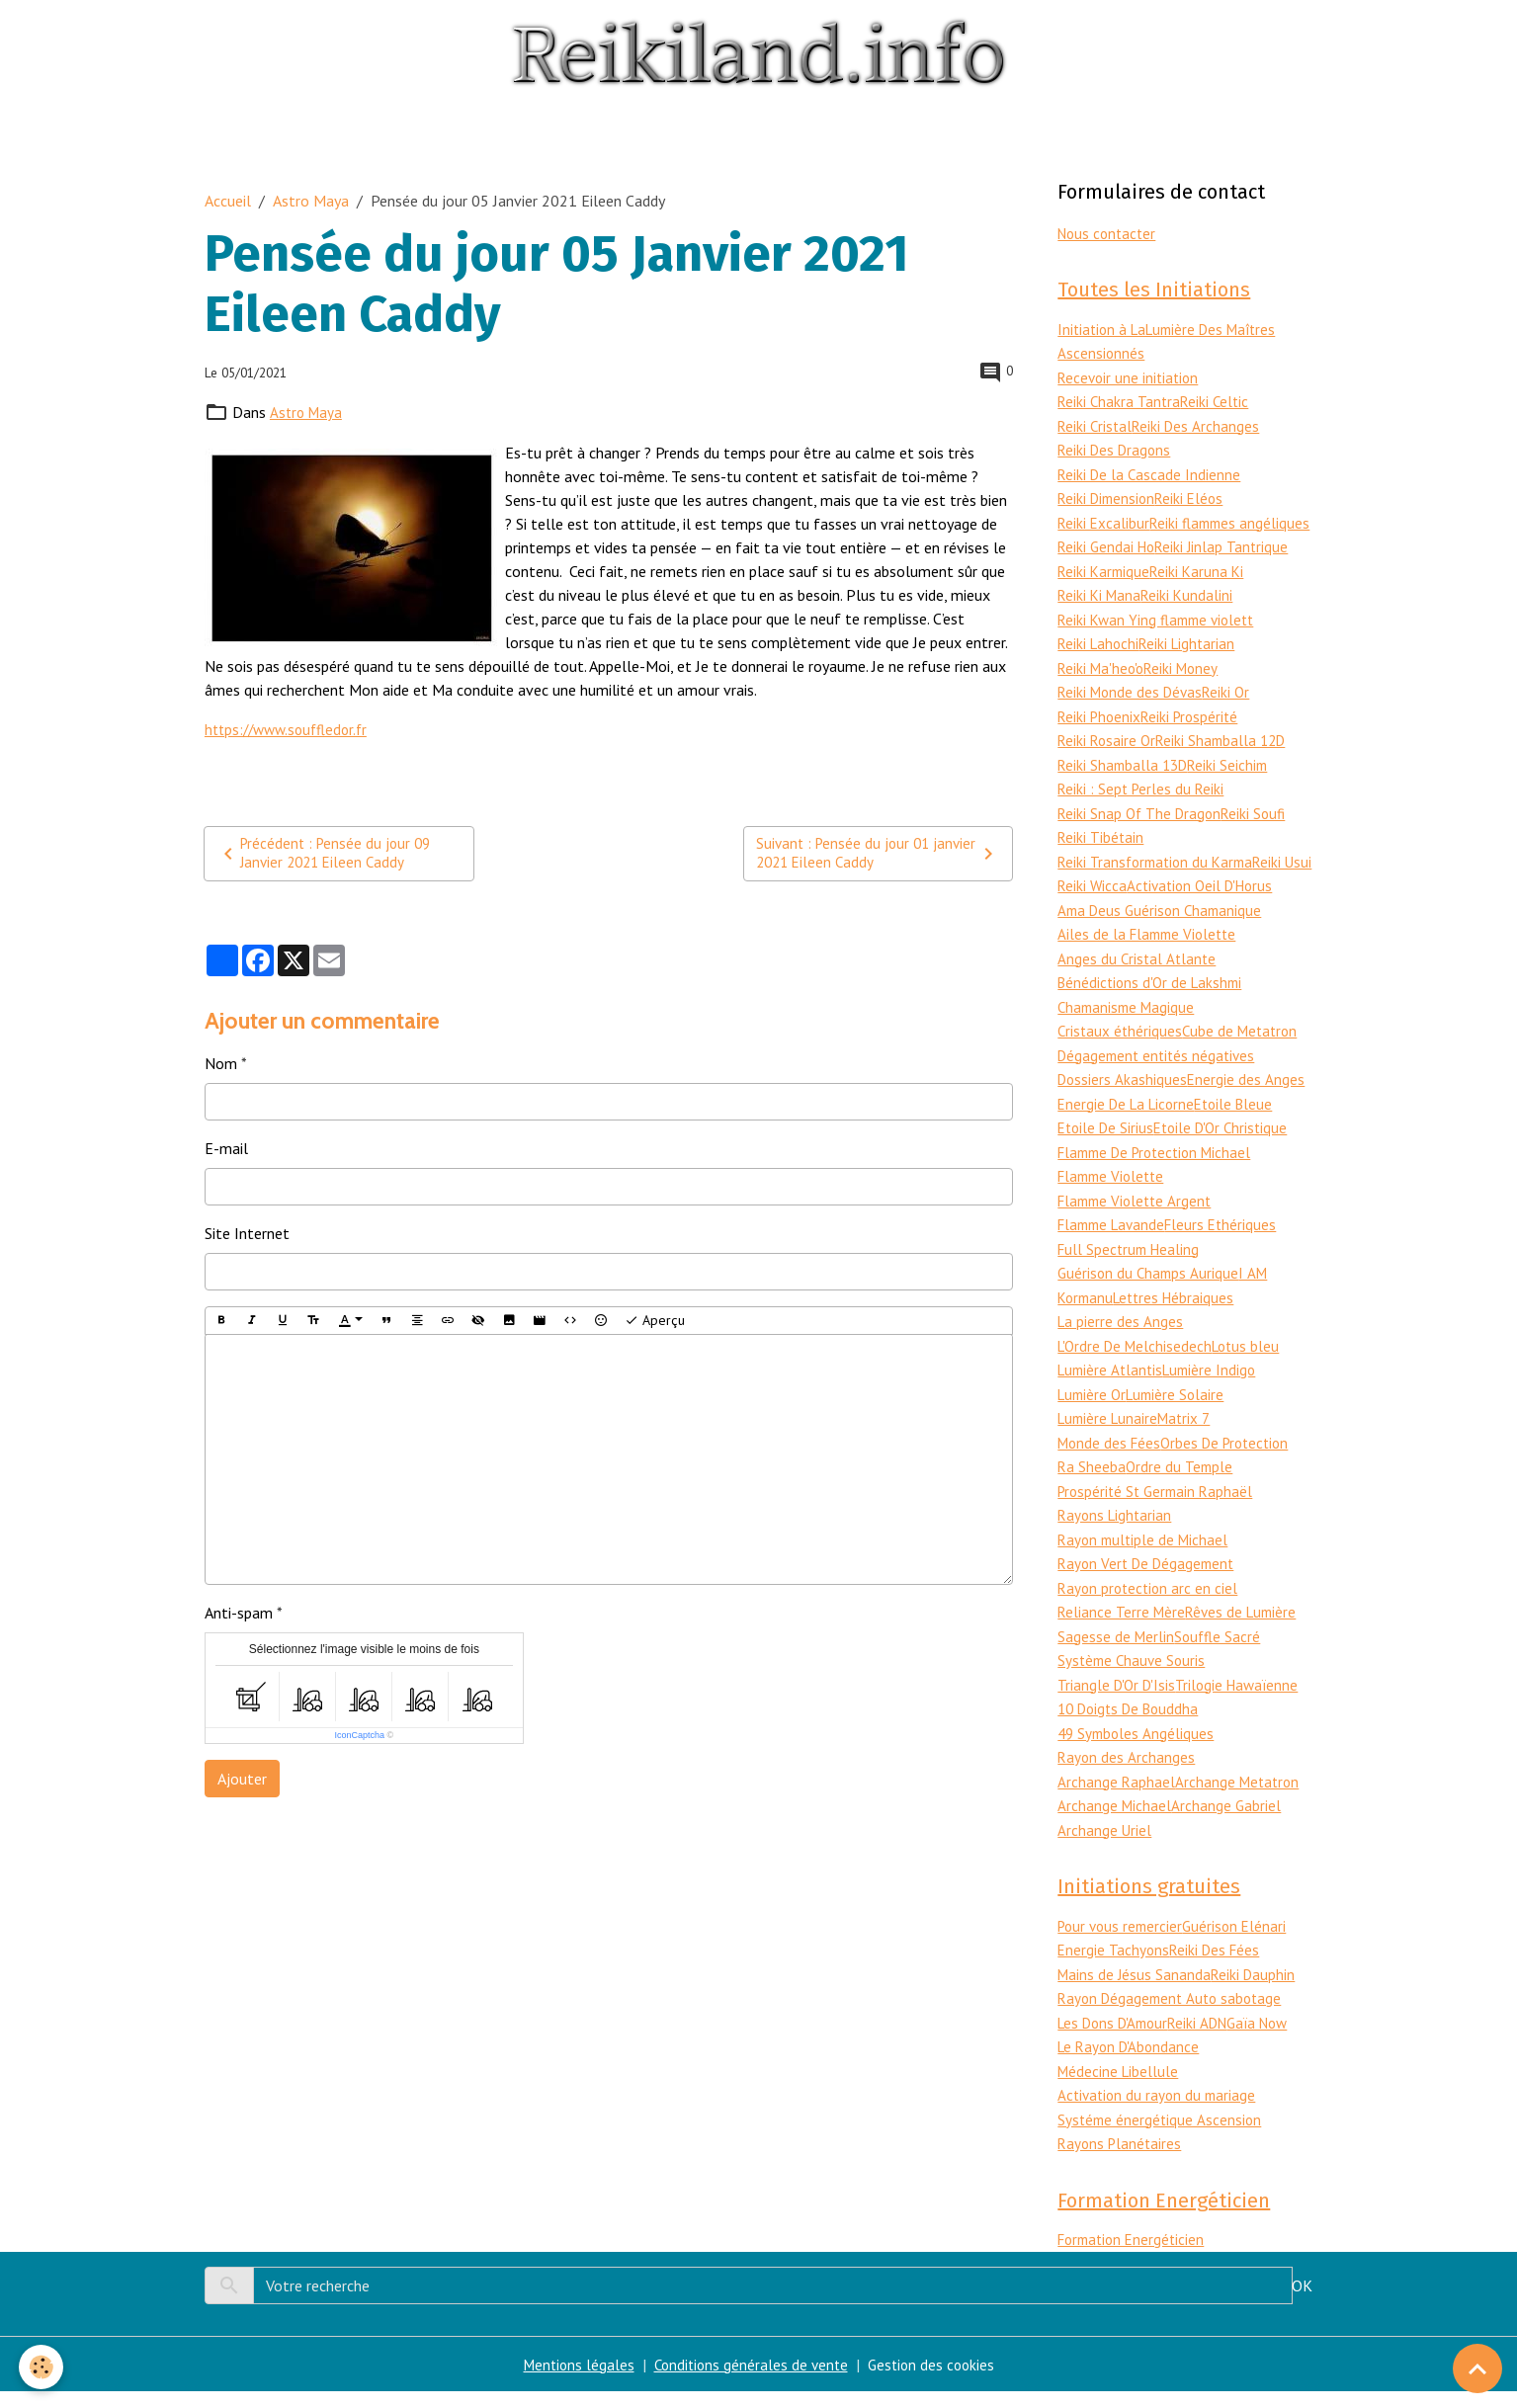 The image size is (1517, 2408). What do you see at coordinates (1101, 852) in the screenshot?
I see `Reiki Tibétain` at bounding box center [1101, 852].